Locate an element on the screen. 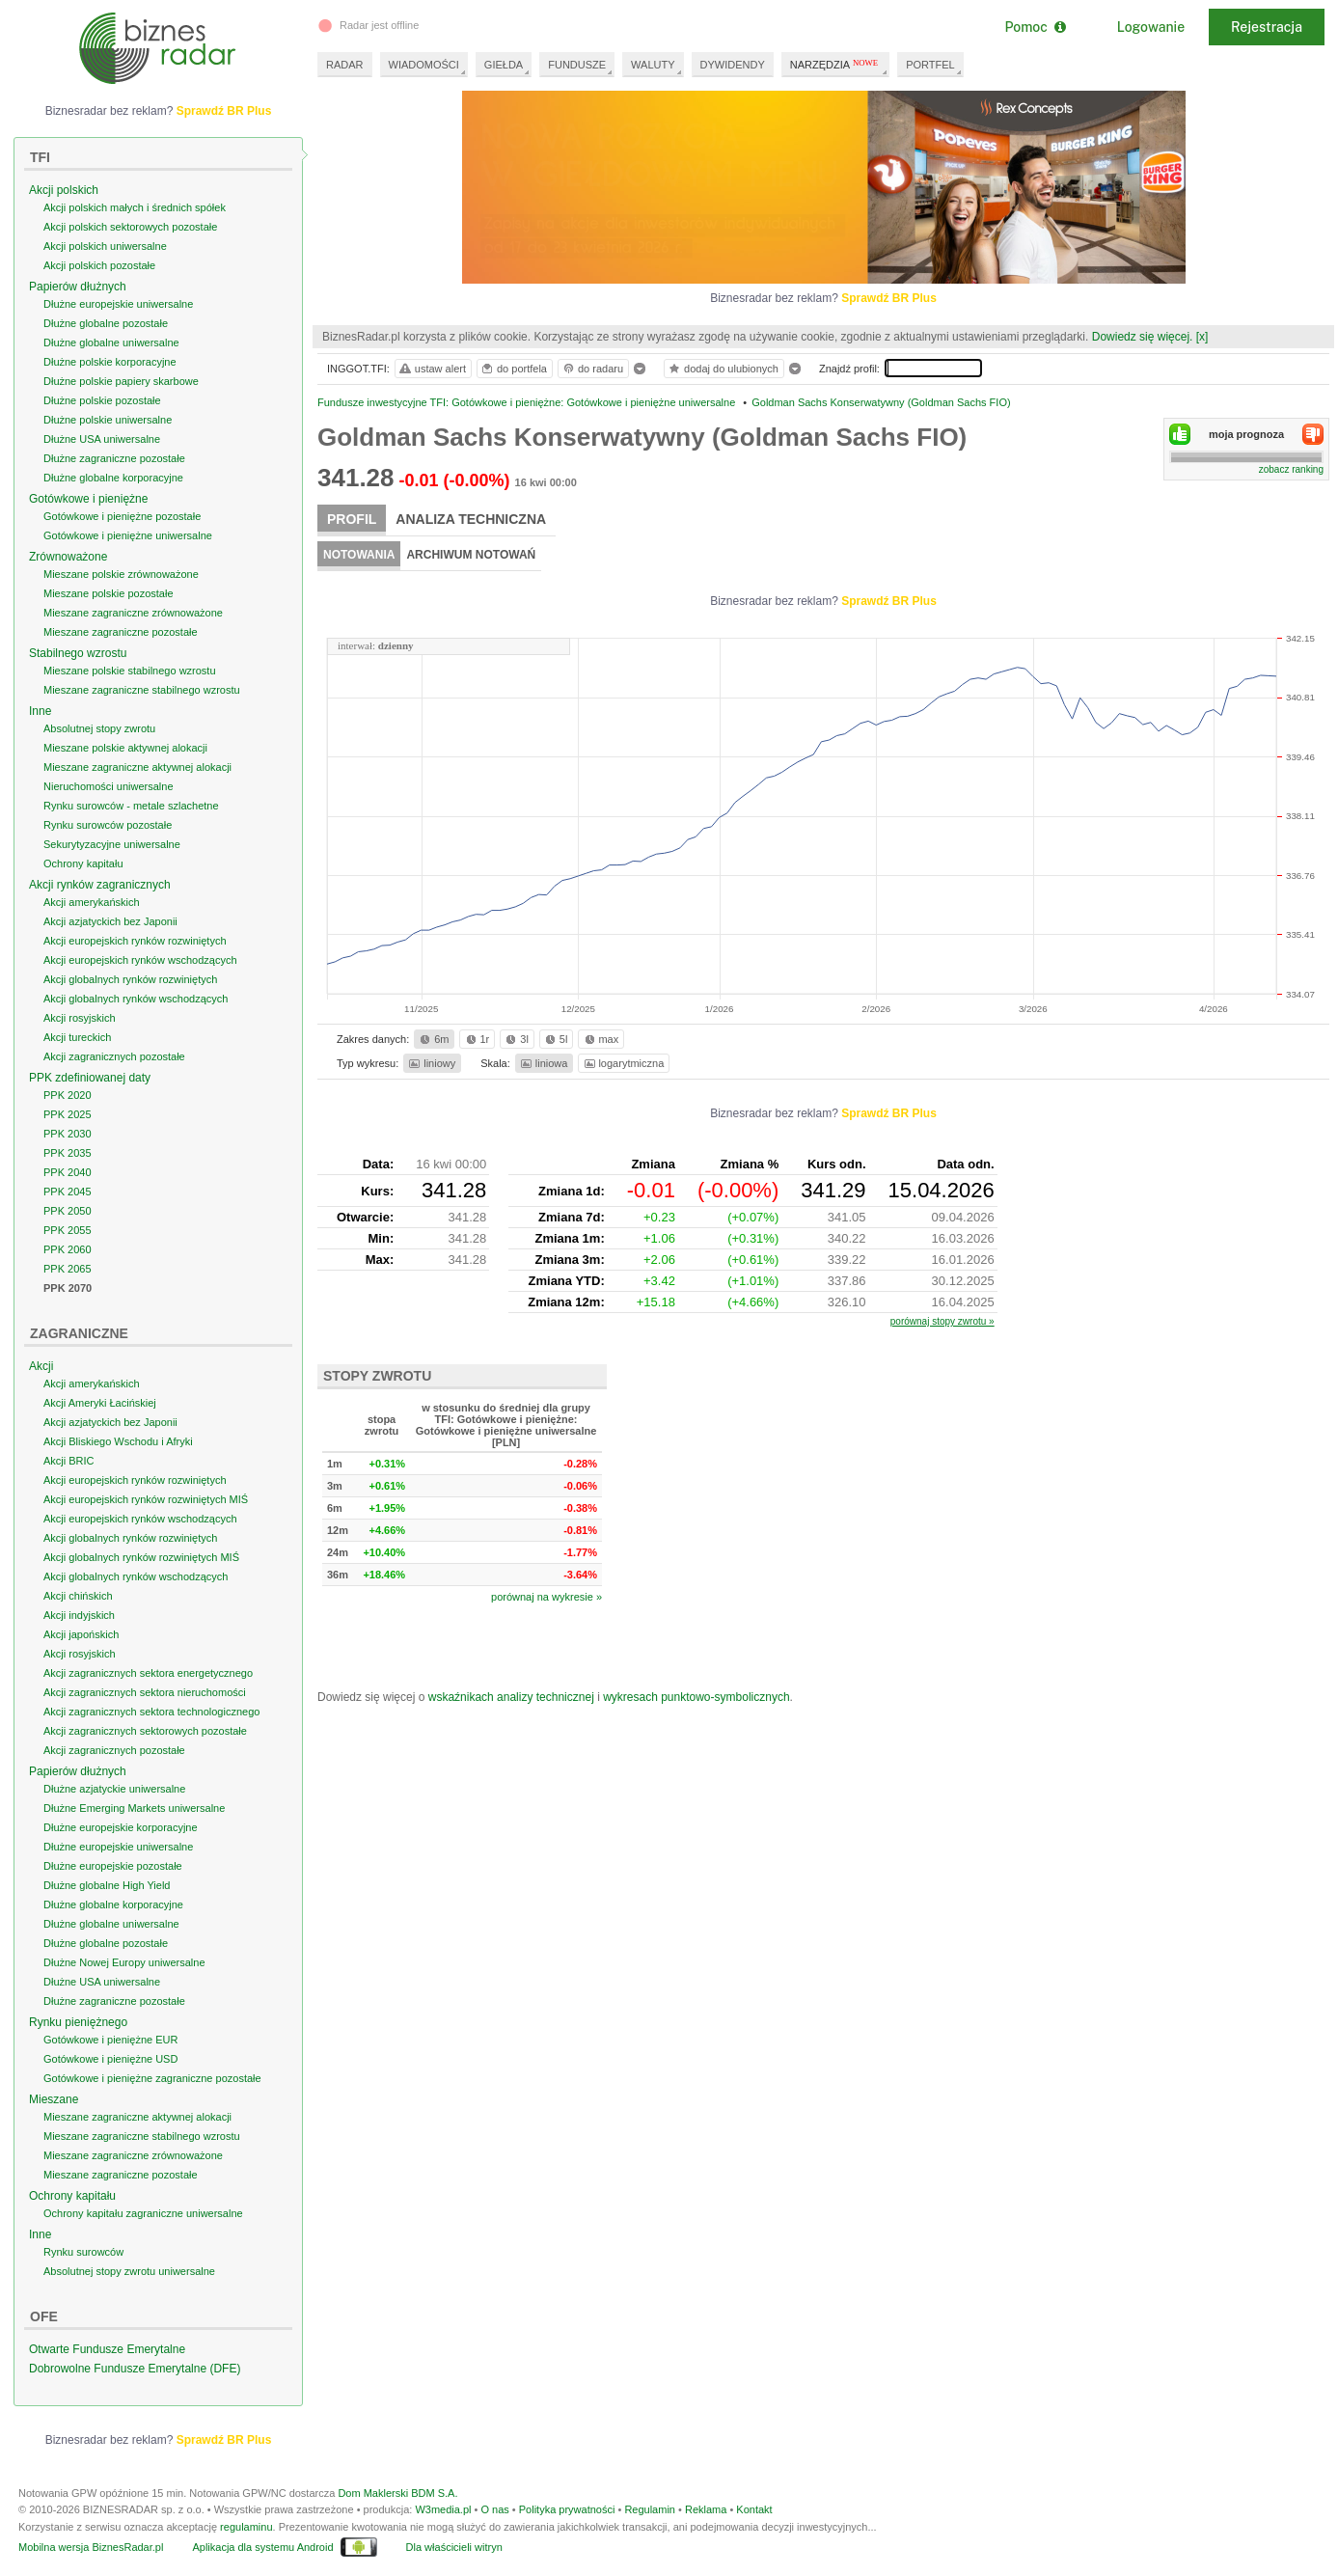 The height and width of the screenshot is (2576, 1338). PPK 2060 is located at coordinates (67, 1249).